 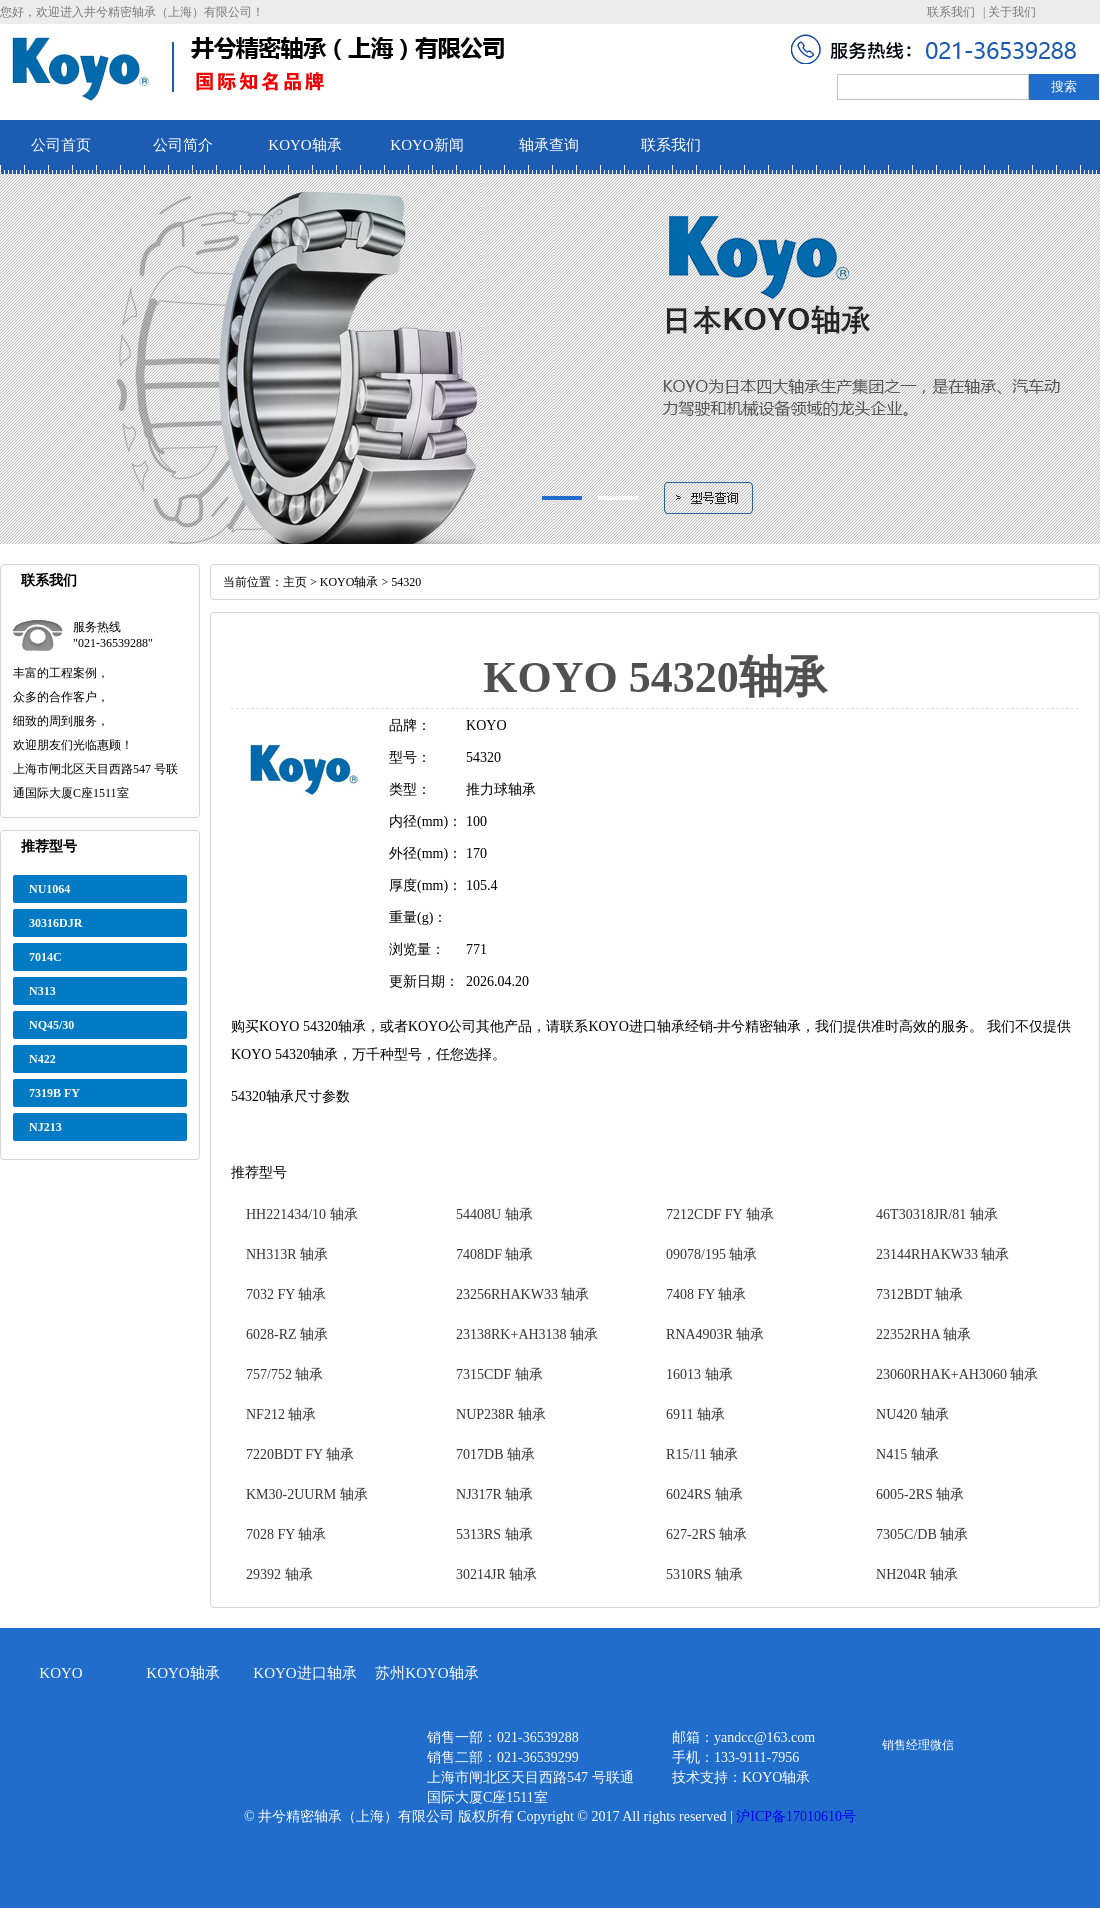 I want to click on 公司简介, so click(x=183, y=145).